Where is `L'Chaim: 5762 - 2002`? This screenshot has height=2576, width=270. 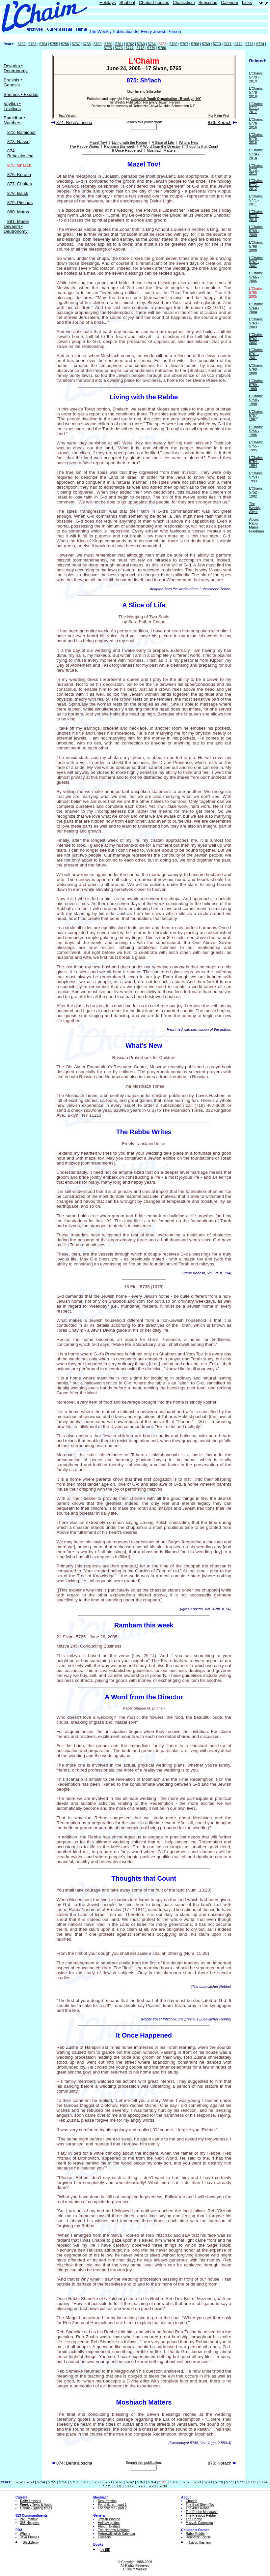
L'Chaim: 5762 - 2002 is located at coordinates (256, 339).